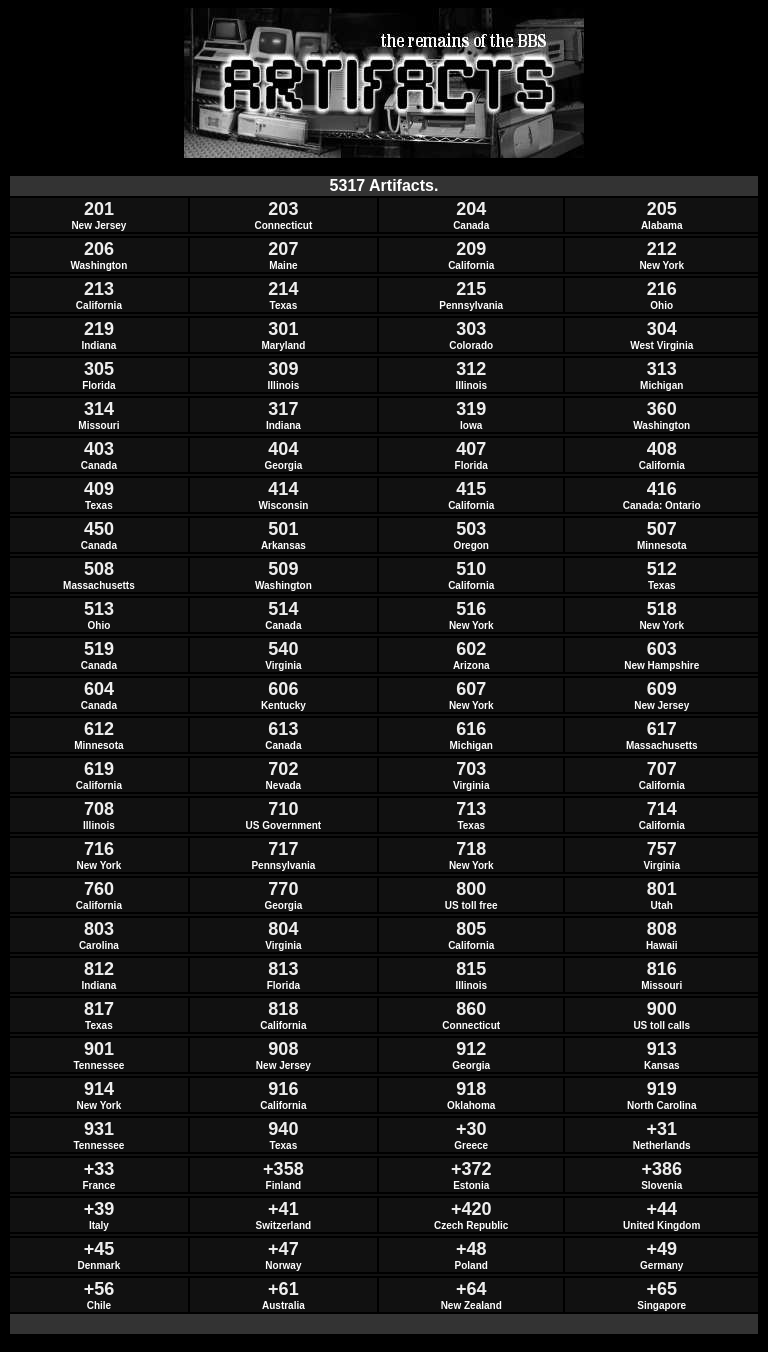  I want to click on 619, so click(99, 769).